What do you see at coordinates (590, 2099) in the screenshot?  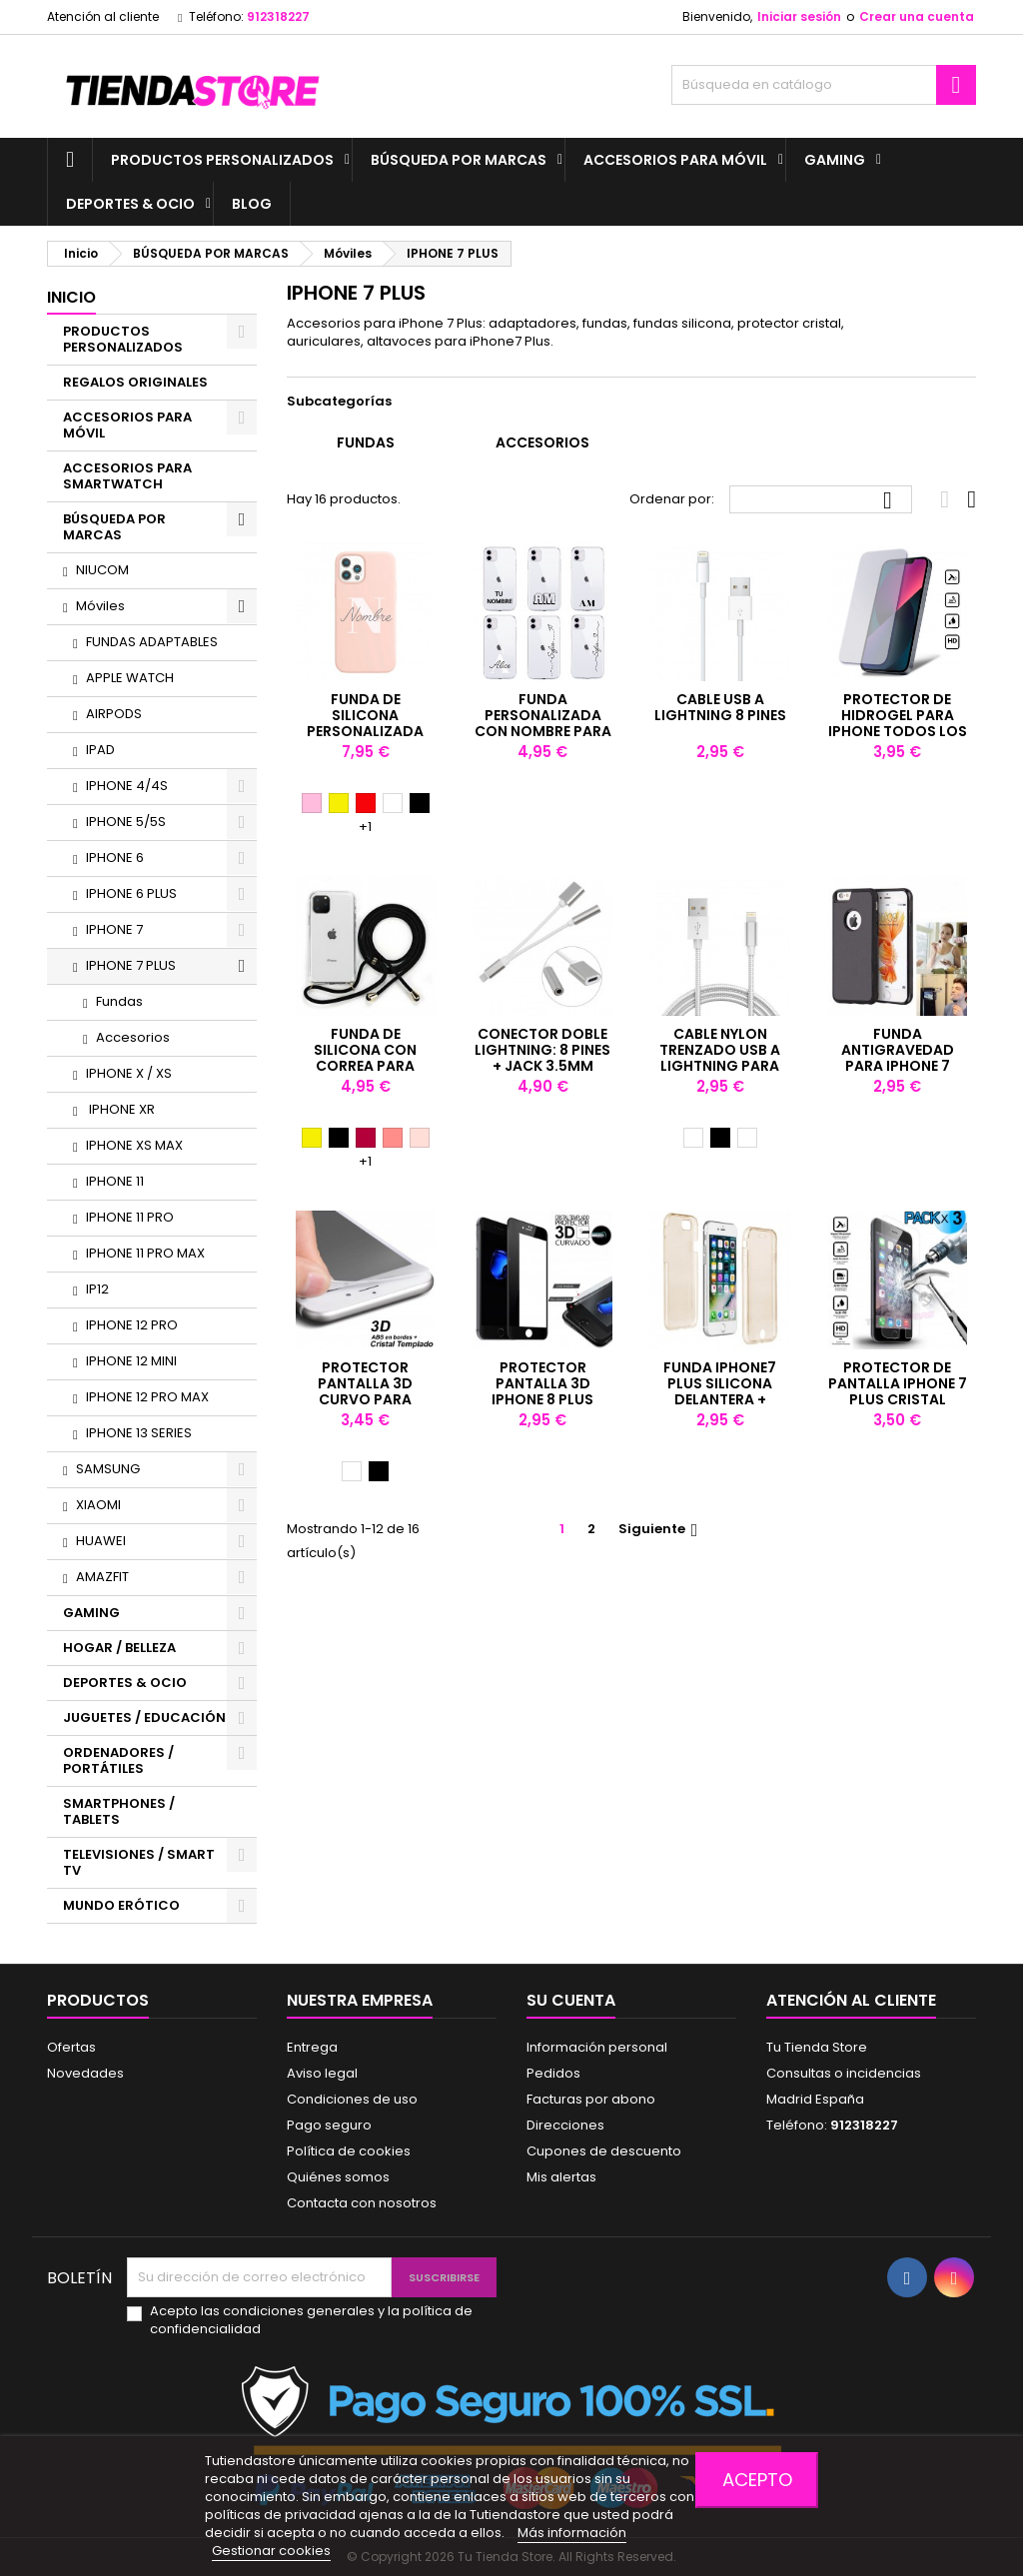 I see `Facturas por abono` at bounding box center [590, 2099].